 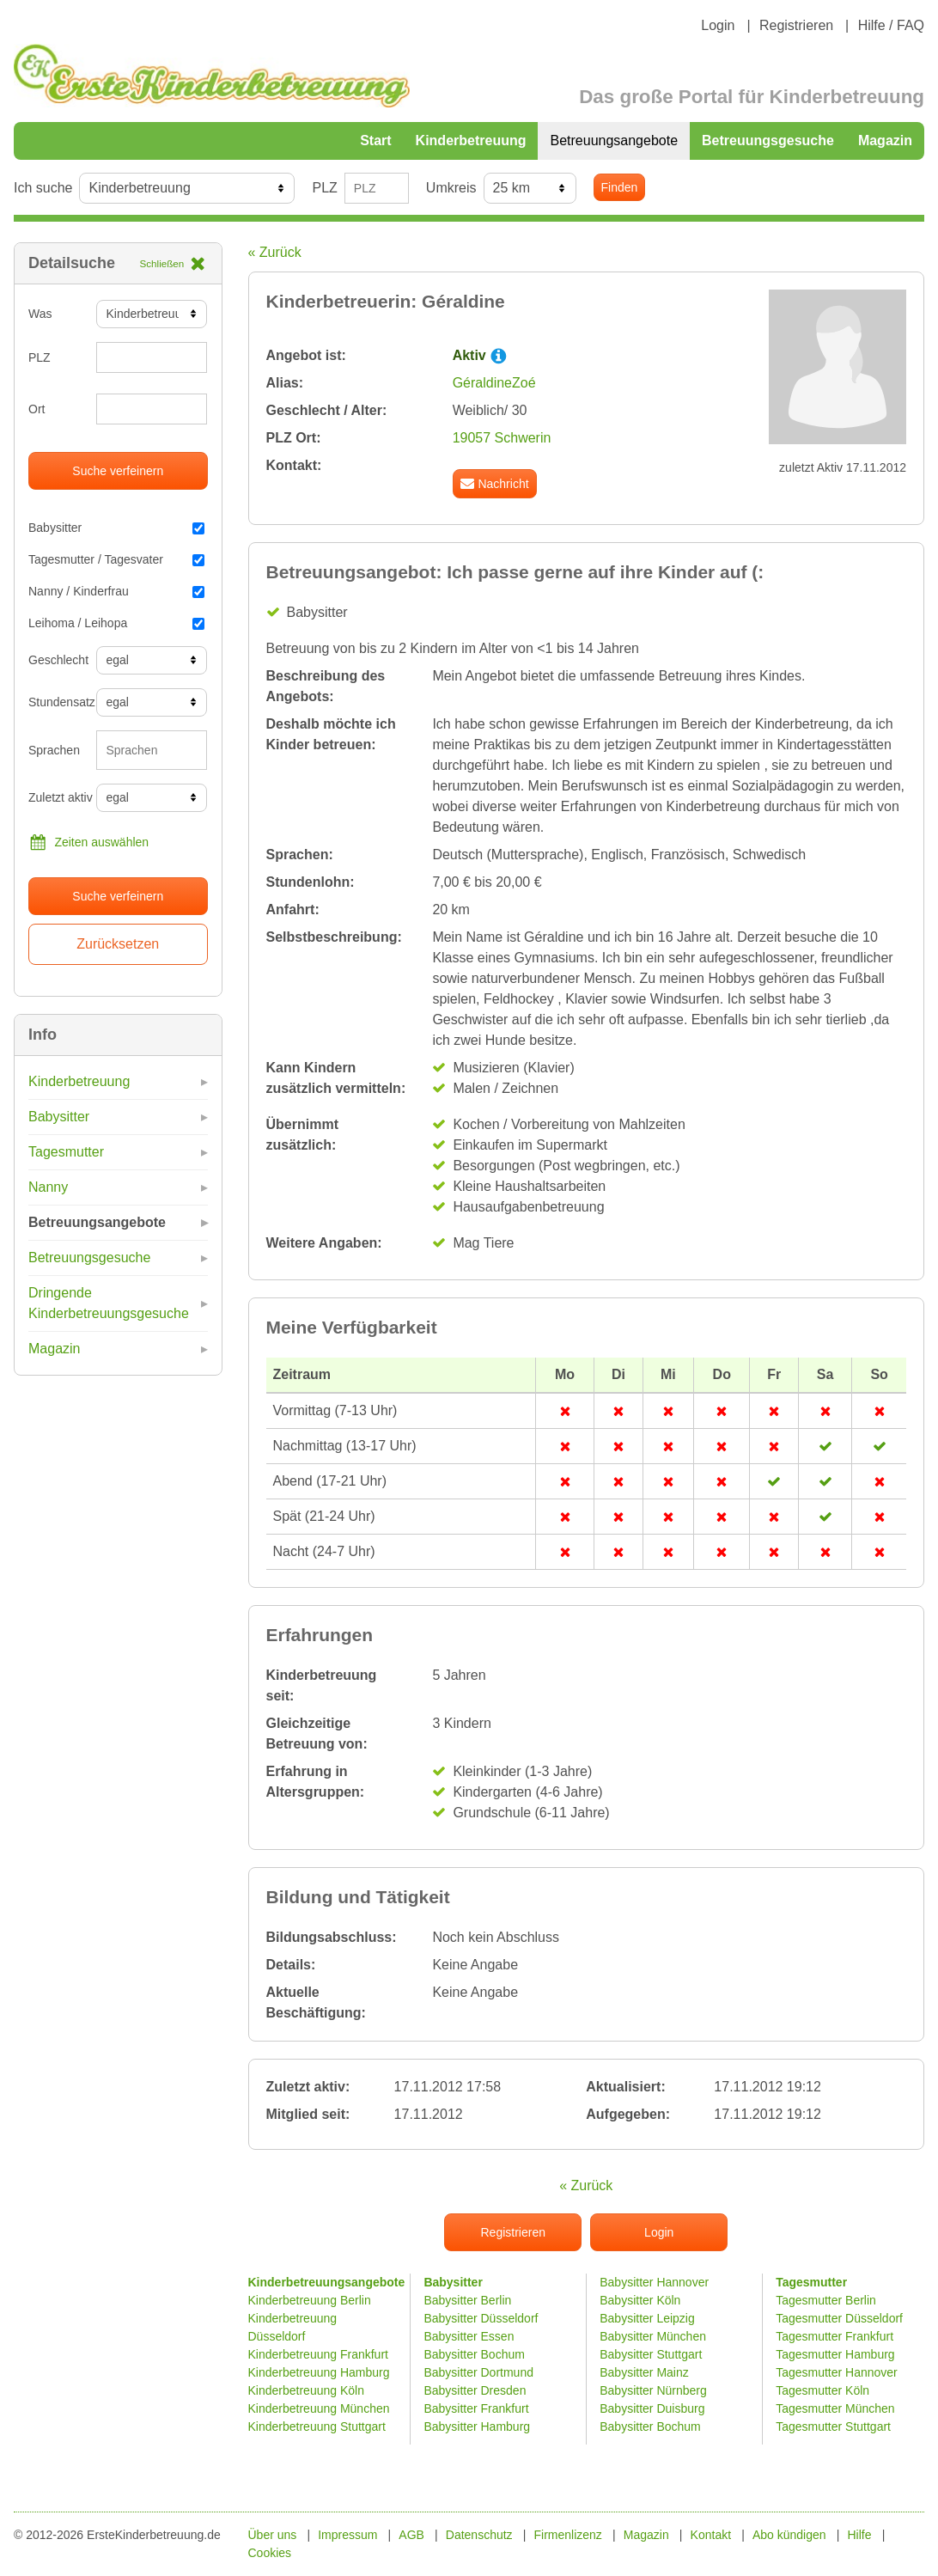 What do you see at coordinates (40, 313) in the screenshot?
I see `Was` at bounding box center [40, 313].